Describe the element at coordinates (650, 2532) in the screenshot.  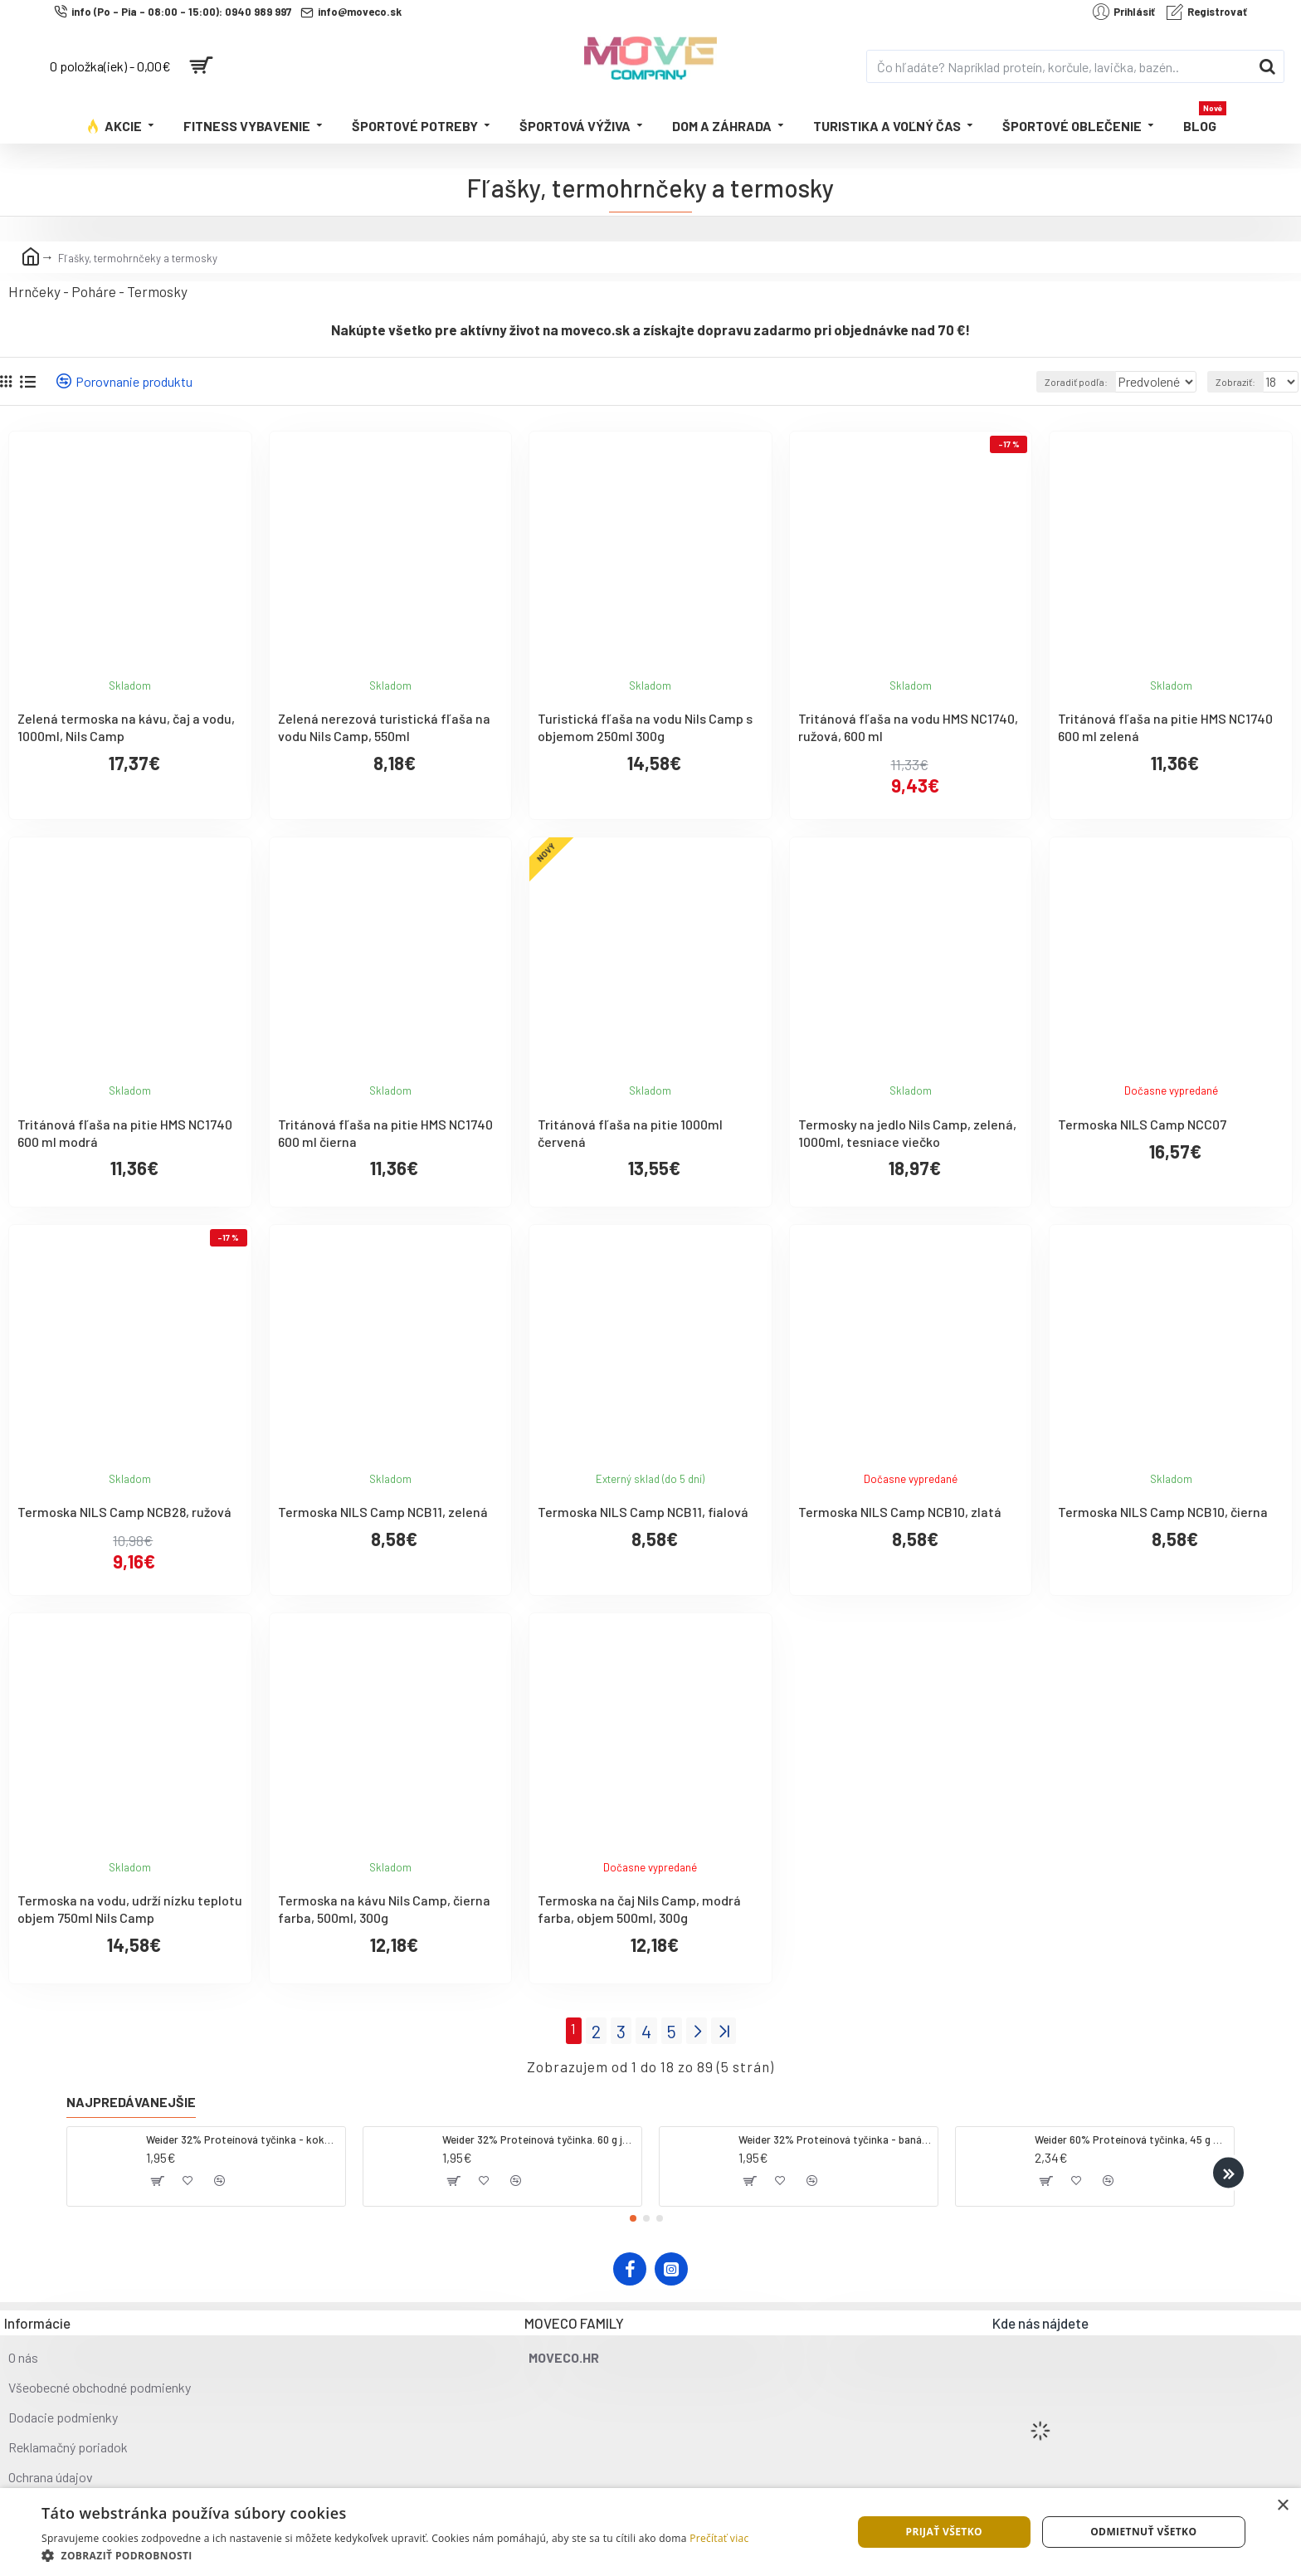
I see `[dialog]` at that location.